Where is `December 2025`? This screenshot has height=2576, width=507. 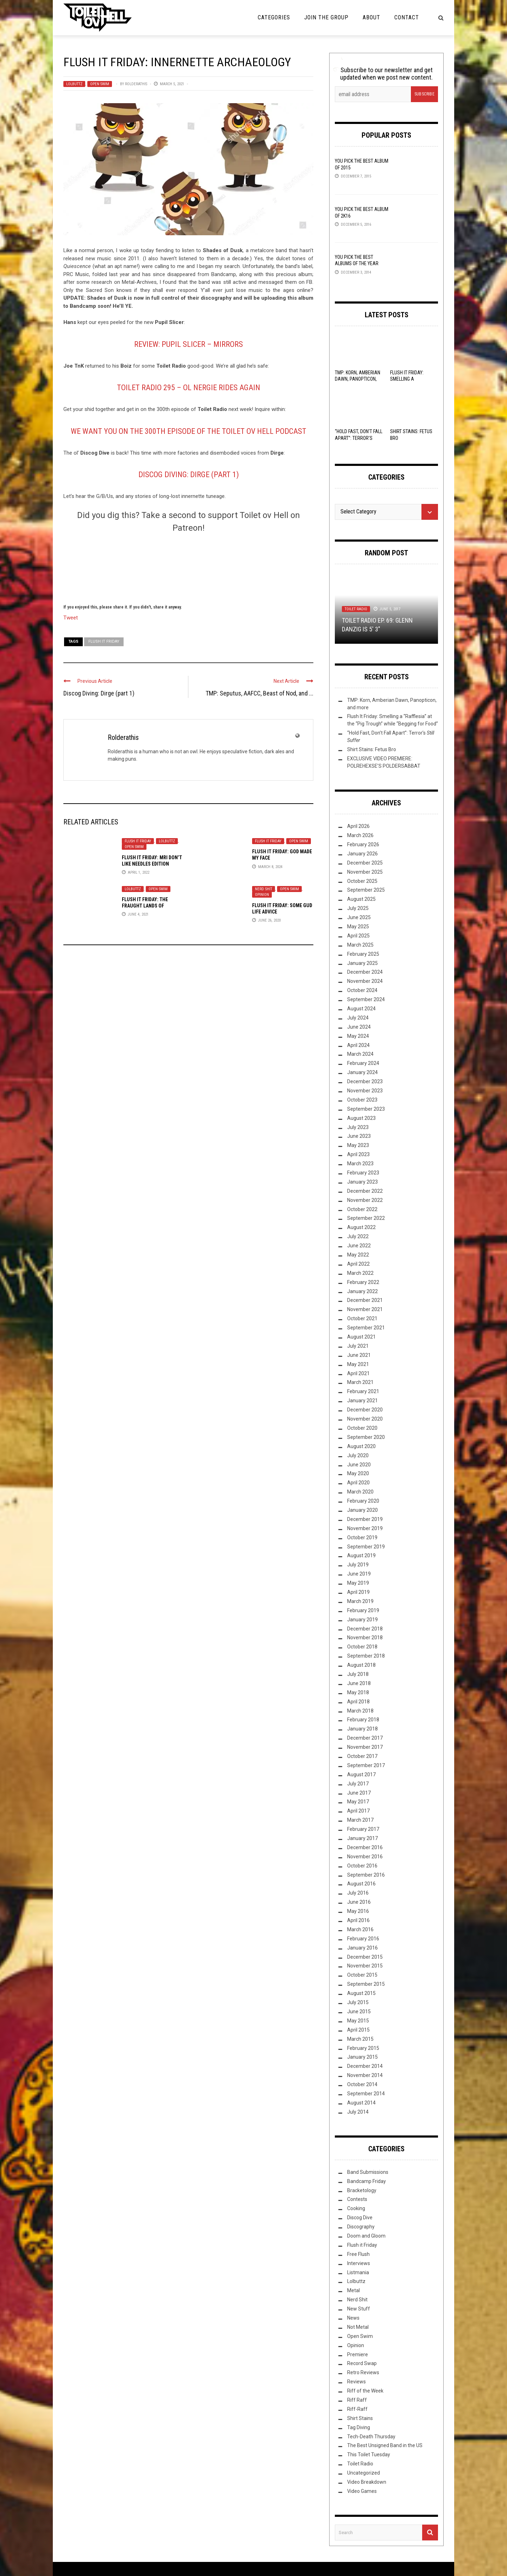 December 2025 is located at coordinates (365, 863).